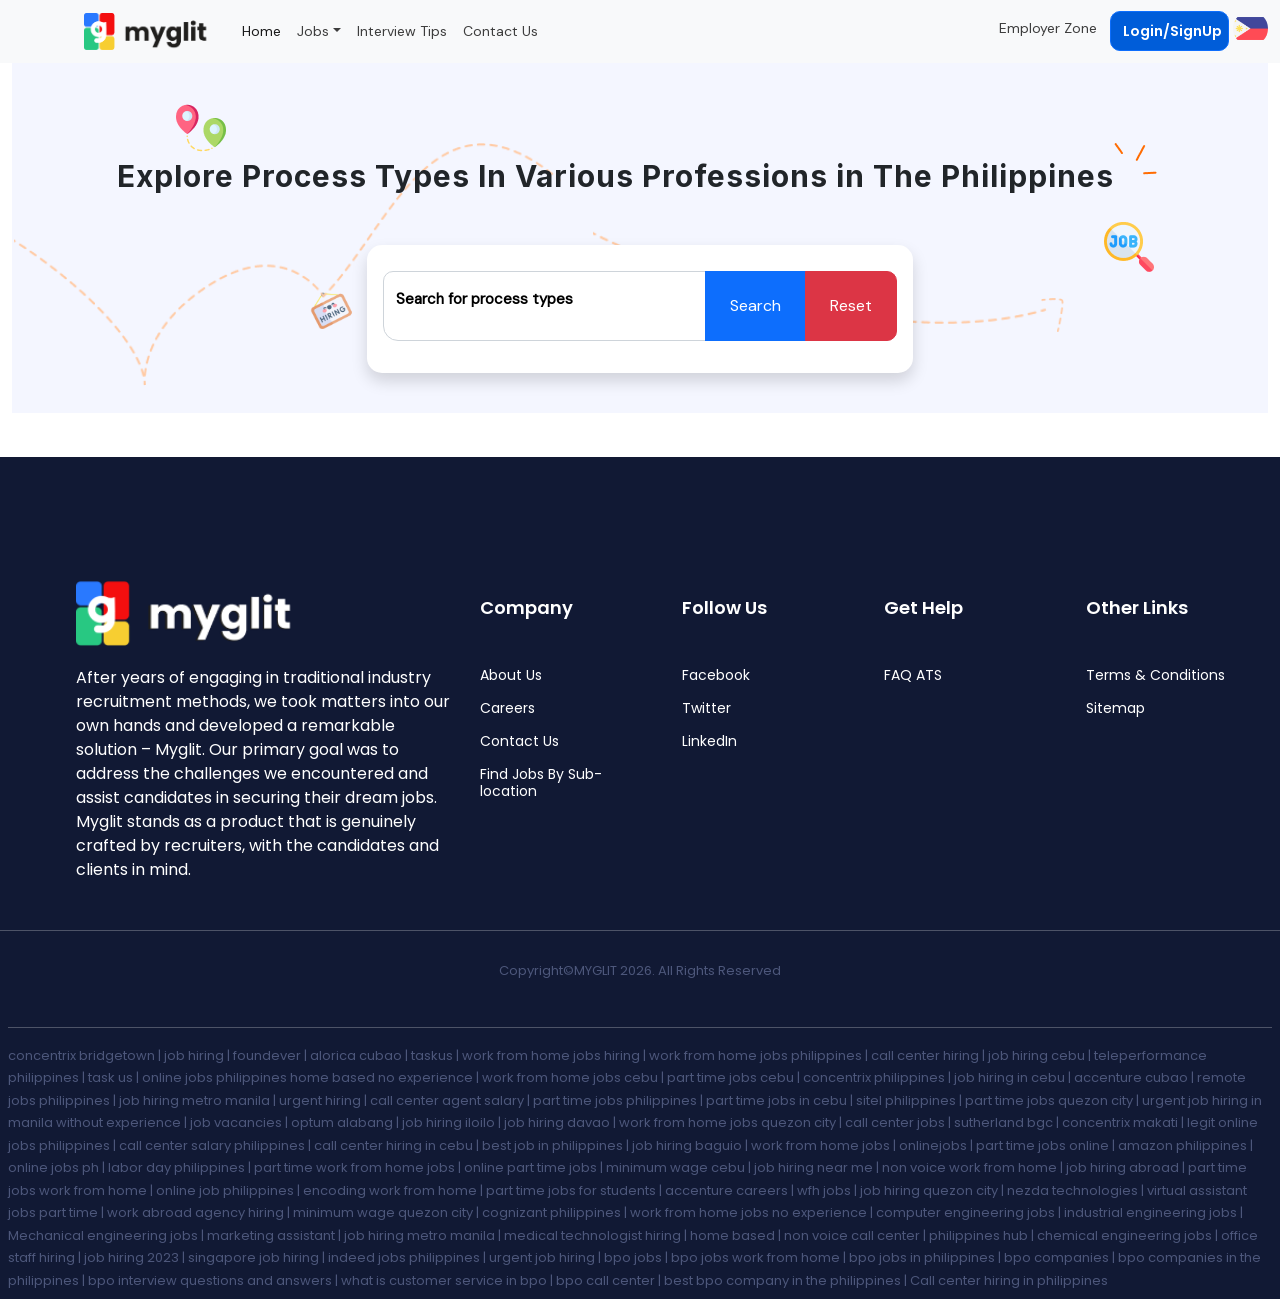 This screenshot has height=1299, width=1280. I want to click on Careers, so click(507, 708).